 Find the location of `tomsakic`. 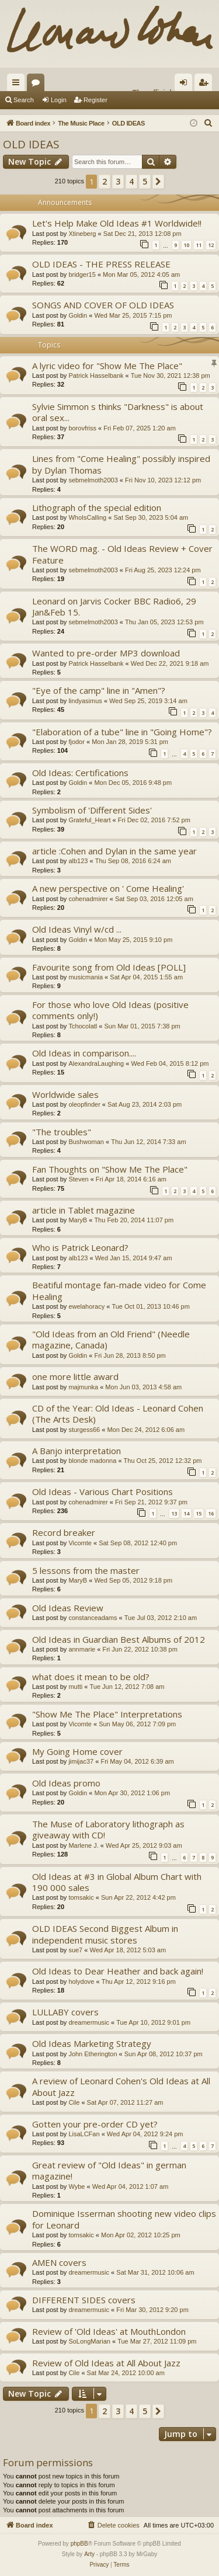

tomsakic is located at coordinates (80, 1897).